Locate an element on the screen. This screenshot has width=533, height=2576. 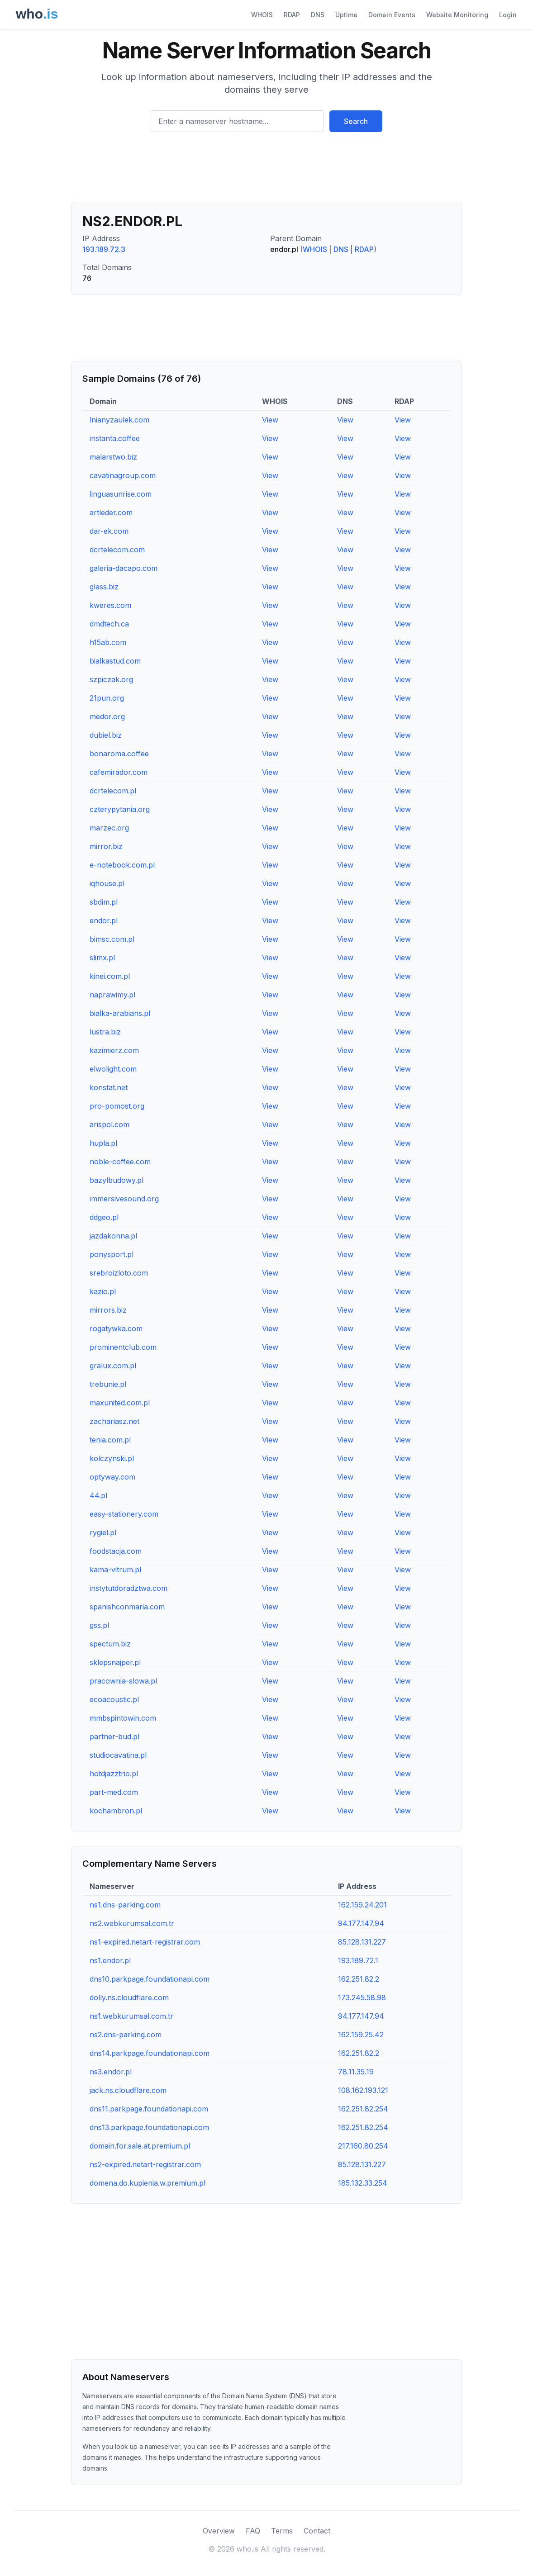
sbdim.pl is located at coordinates (104, 901).